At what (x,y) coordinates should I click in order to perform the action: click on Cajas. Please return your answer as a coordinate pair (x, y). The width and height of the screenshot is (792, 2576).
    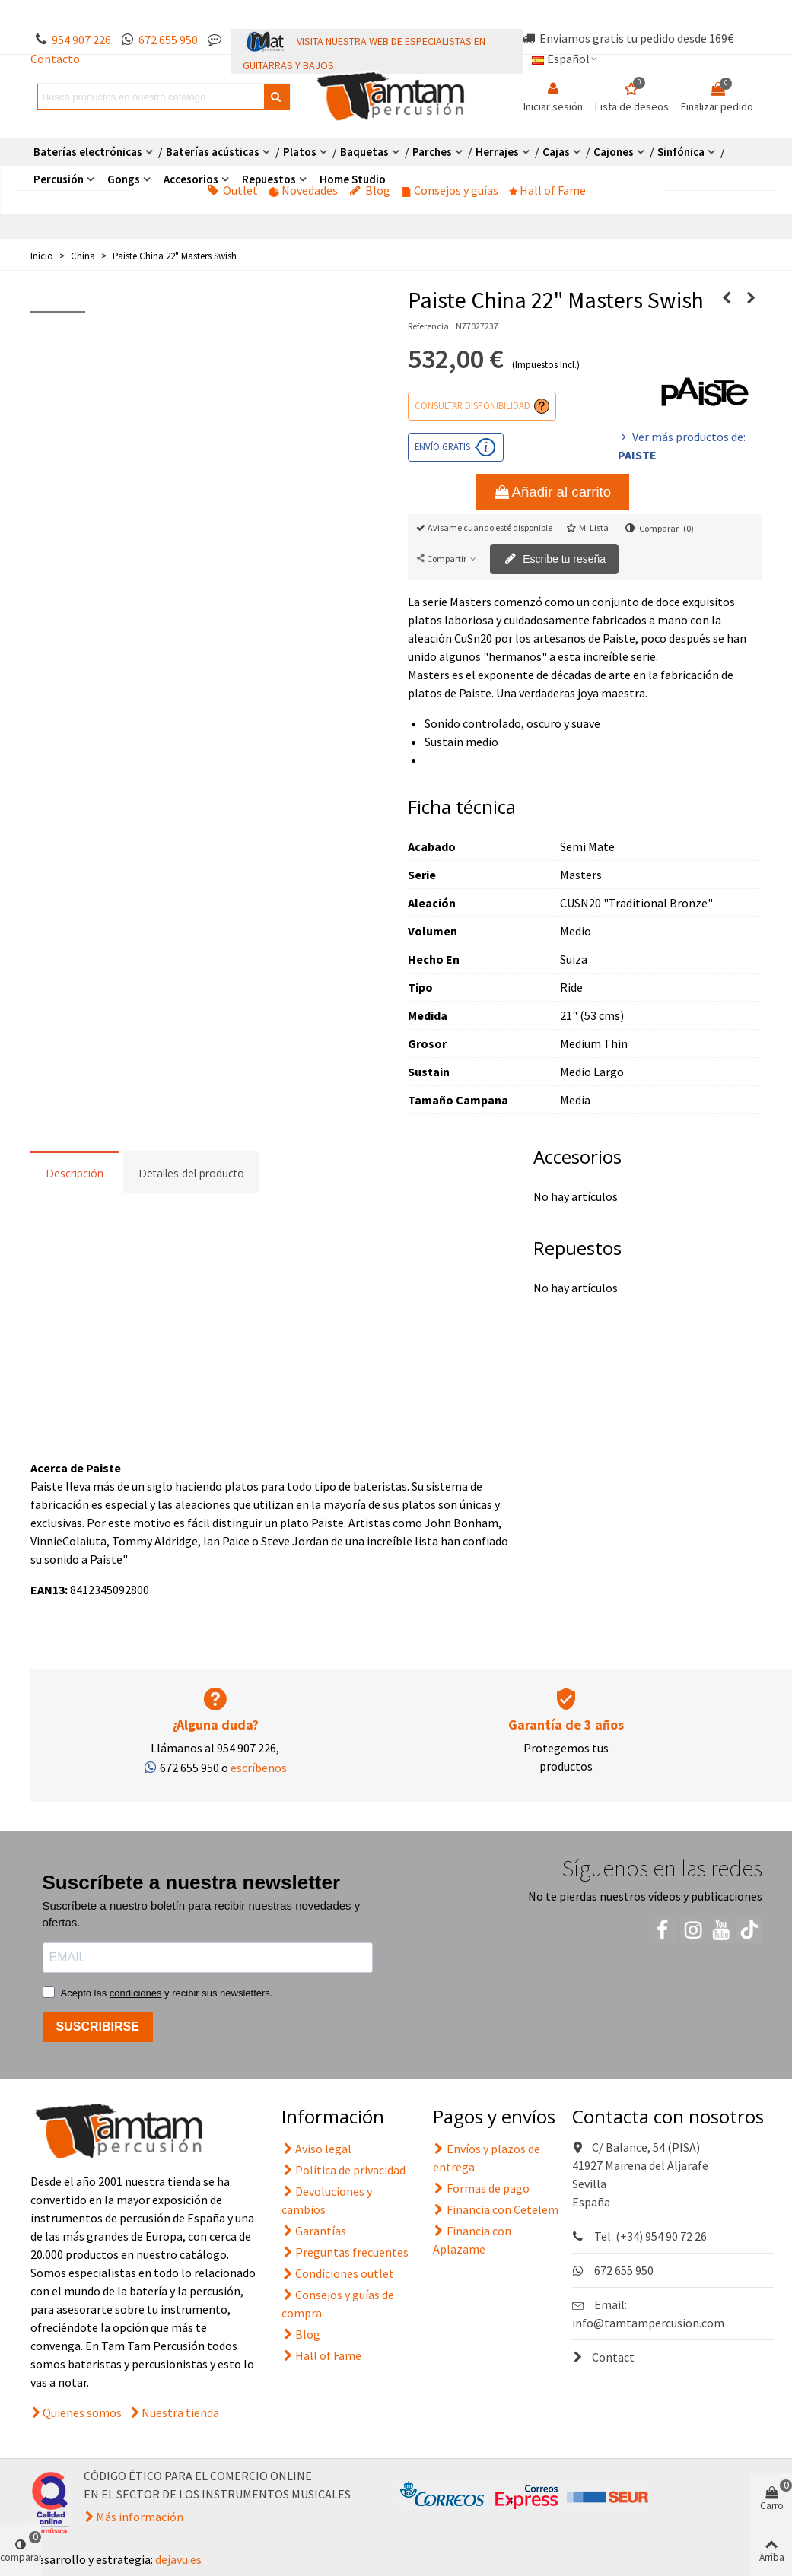
    Looking at the image, I should click on (556, 152).